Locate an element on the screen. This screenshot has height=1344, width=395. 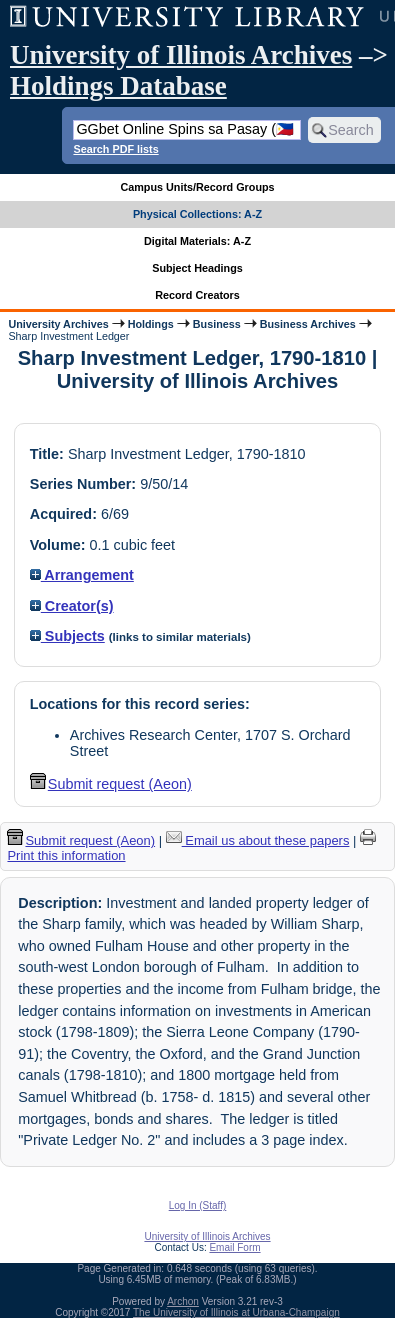
University of Illinois Archives is located at coordinates (181, 55).